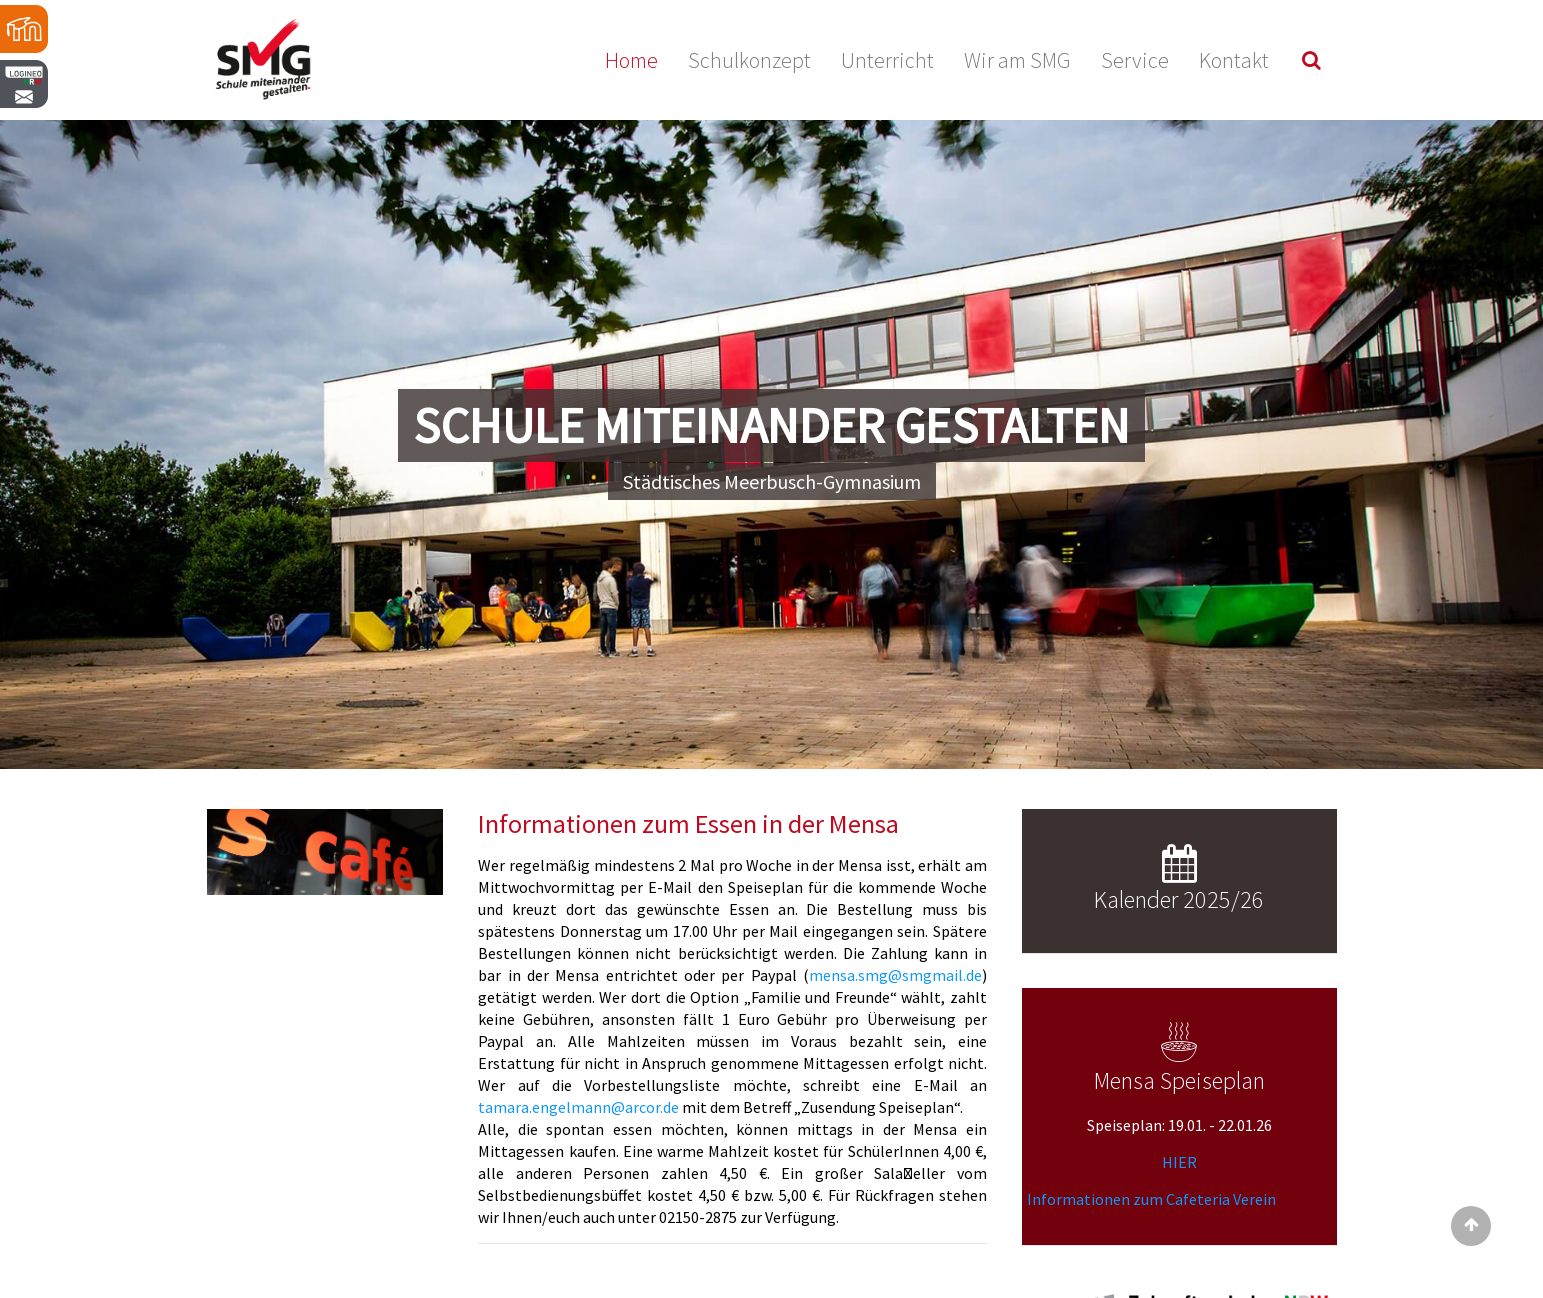 This screenshot has width=1543, height=1298. What do you see at coordinates (578, 1107) in the screenshot?
I see `tamara.engelmann@arcor.de` at bounding box center [578, 1107].